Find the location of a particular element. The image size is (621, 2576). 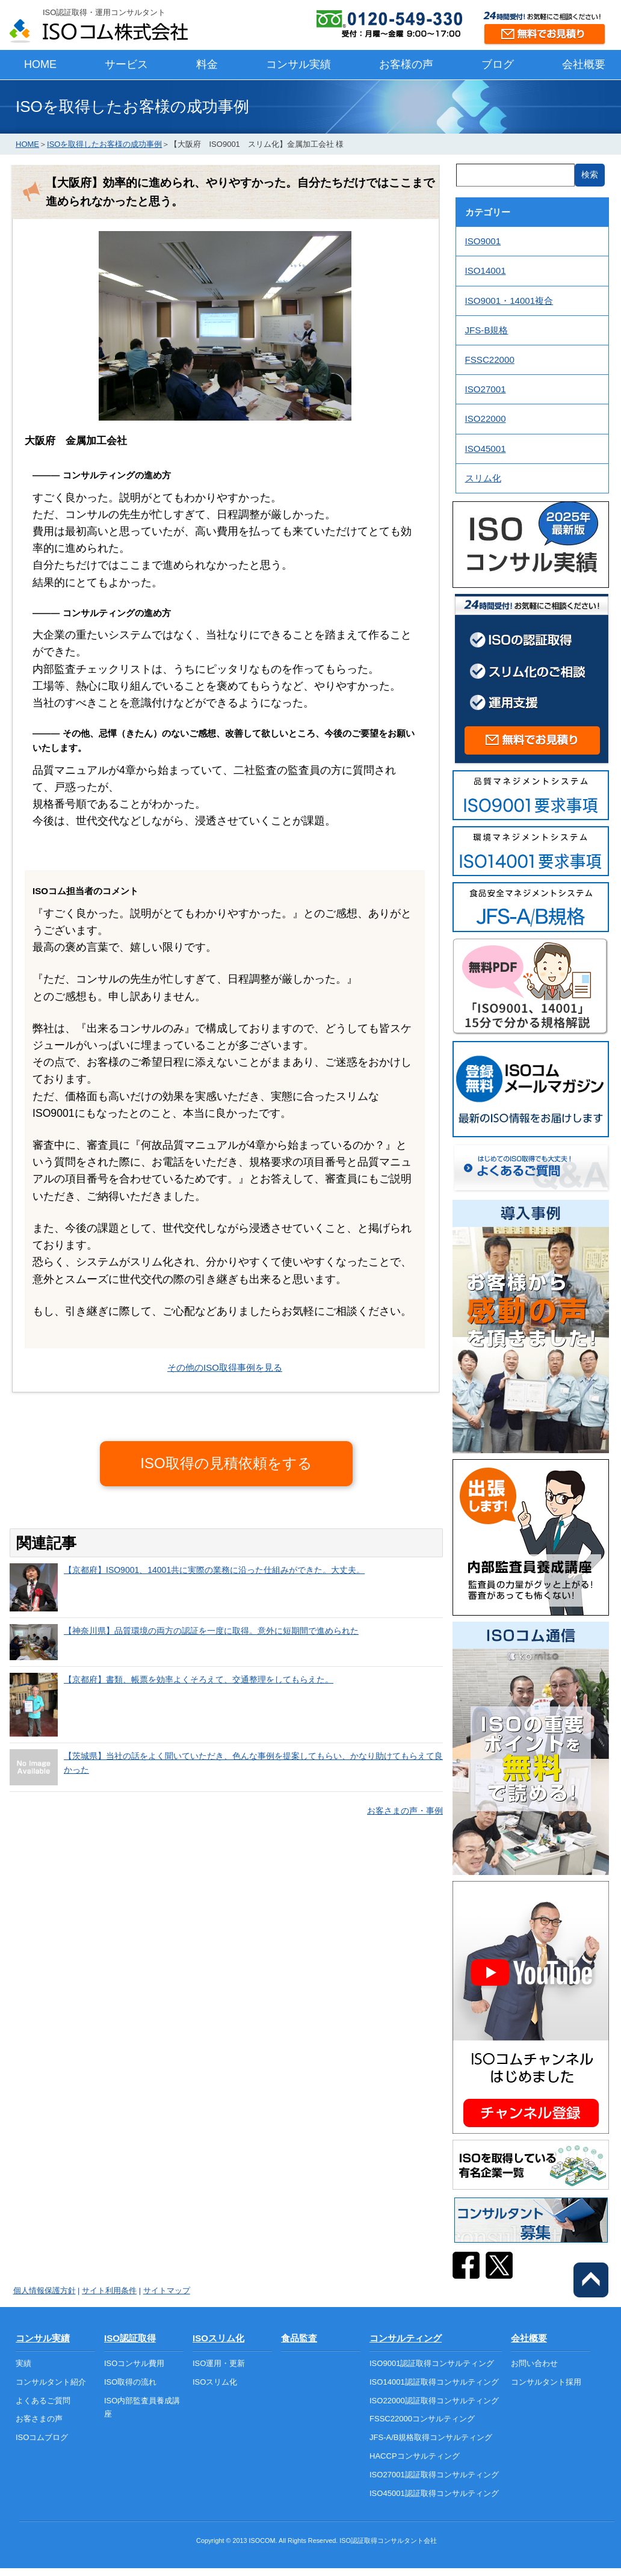

個人情報保護方針 is located at coordinates (44, 2290).